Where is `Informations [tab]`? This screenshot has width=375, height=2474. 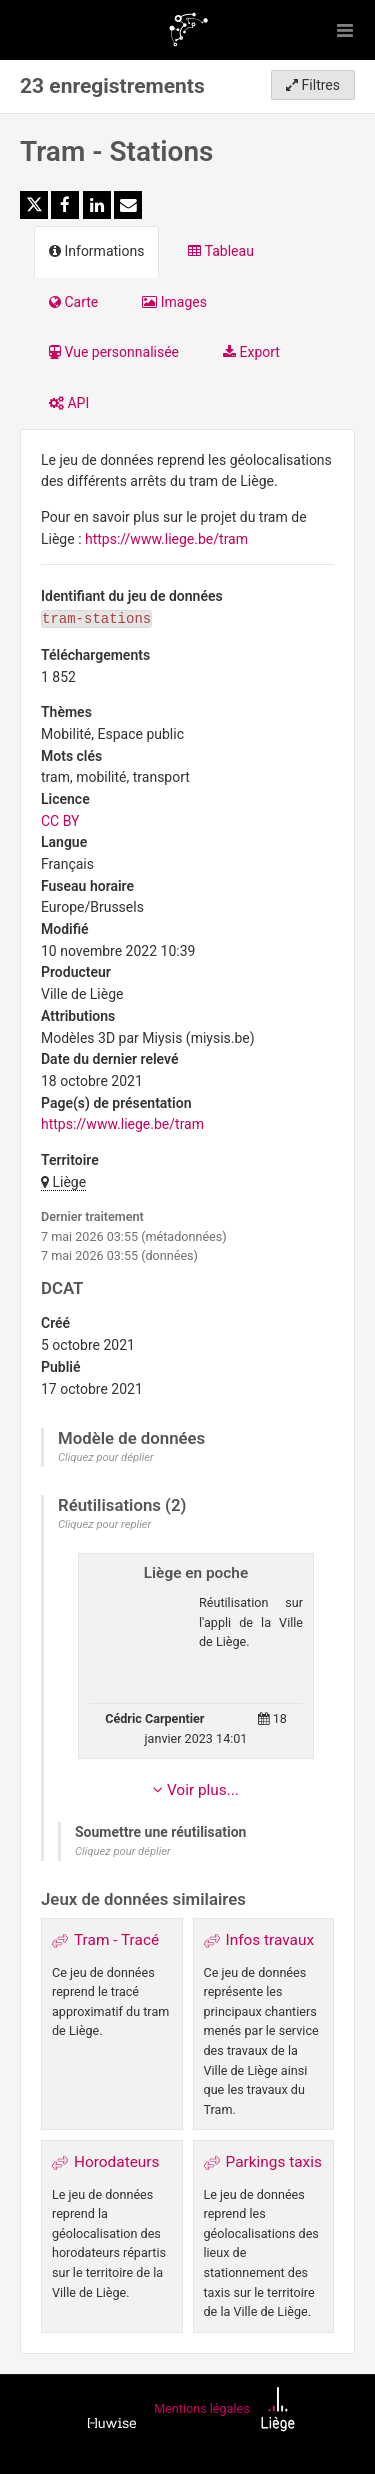 Informations [tab] is located at coordinates (96, 251).